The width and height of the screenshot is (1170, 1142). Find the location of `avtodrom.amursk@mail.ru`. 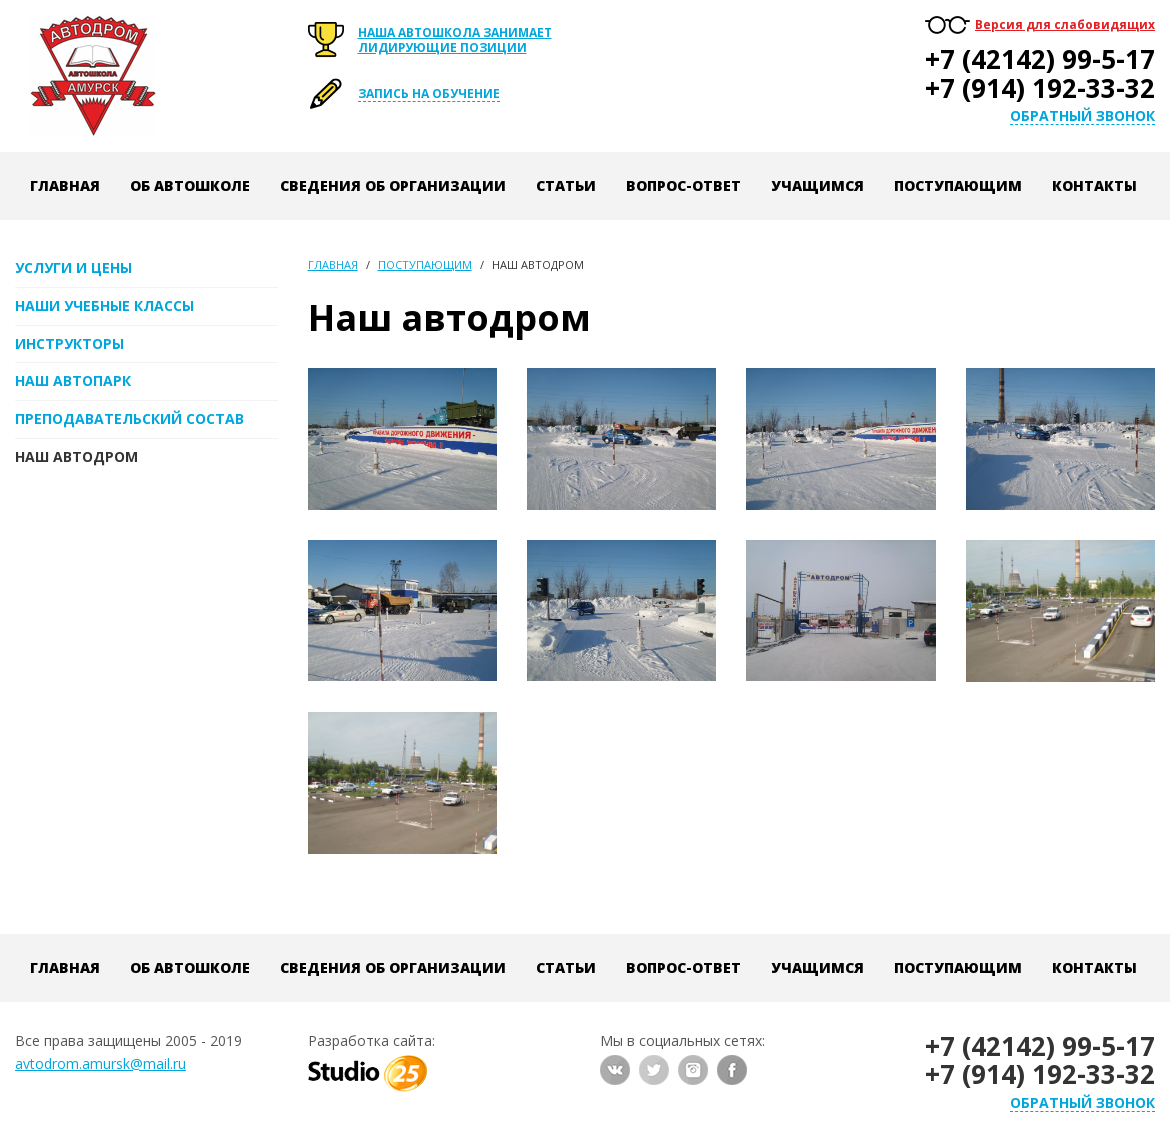

avtodrom.amursk@mail.ru is located at coordinates (100, 1063).